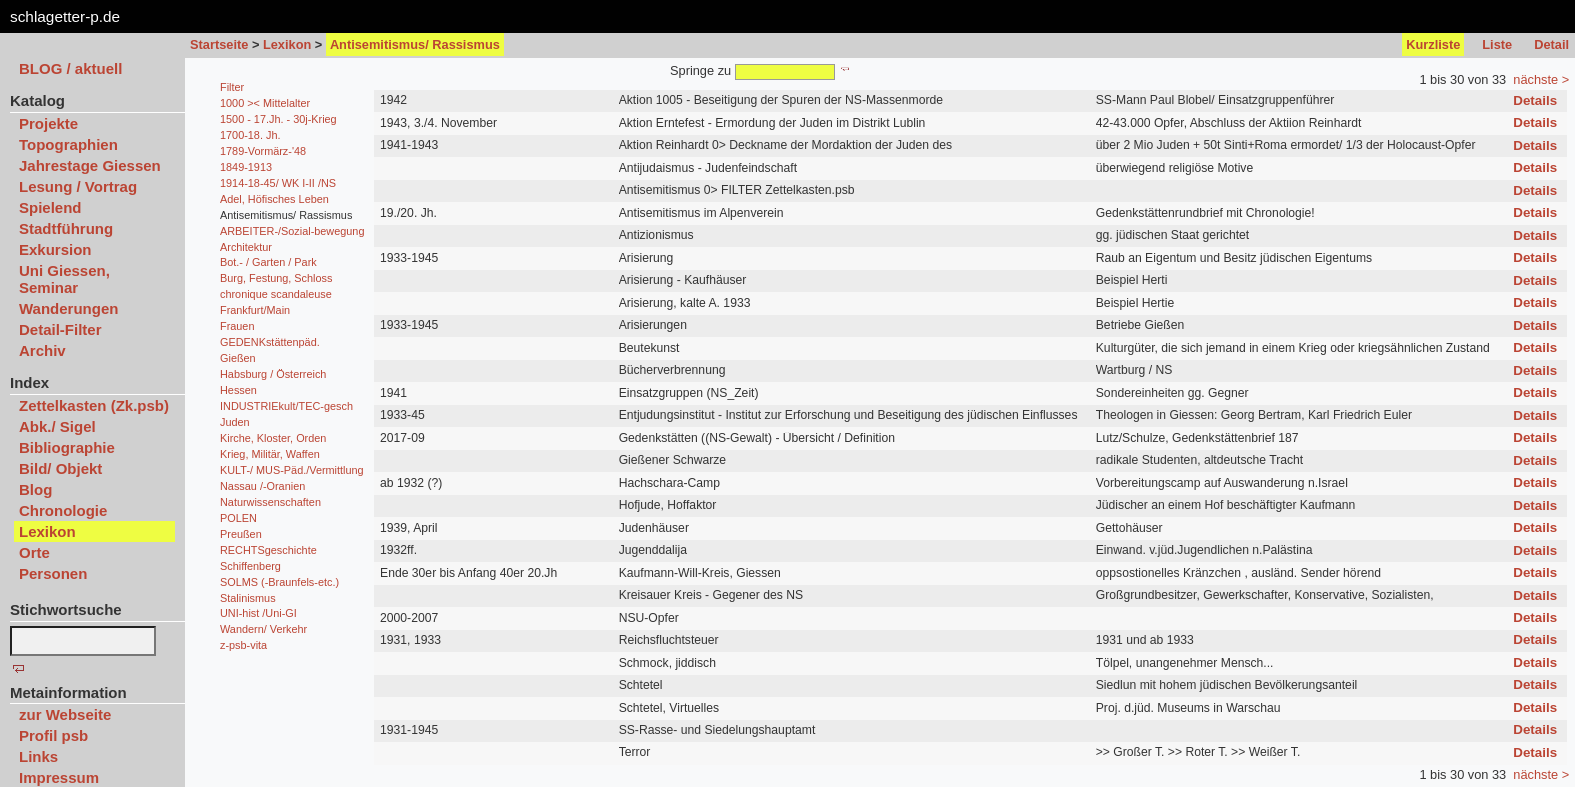  What do you see at coordinates (262, 486) in the screenshot?
I see `Nassau /-Oranien` at bounding box center [262, 486].